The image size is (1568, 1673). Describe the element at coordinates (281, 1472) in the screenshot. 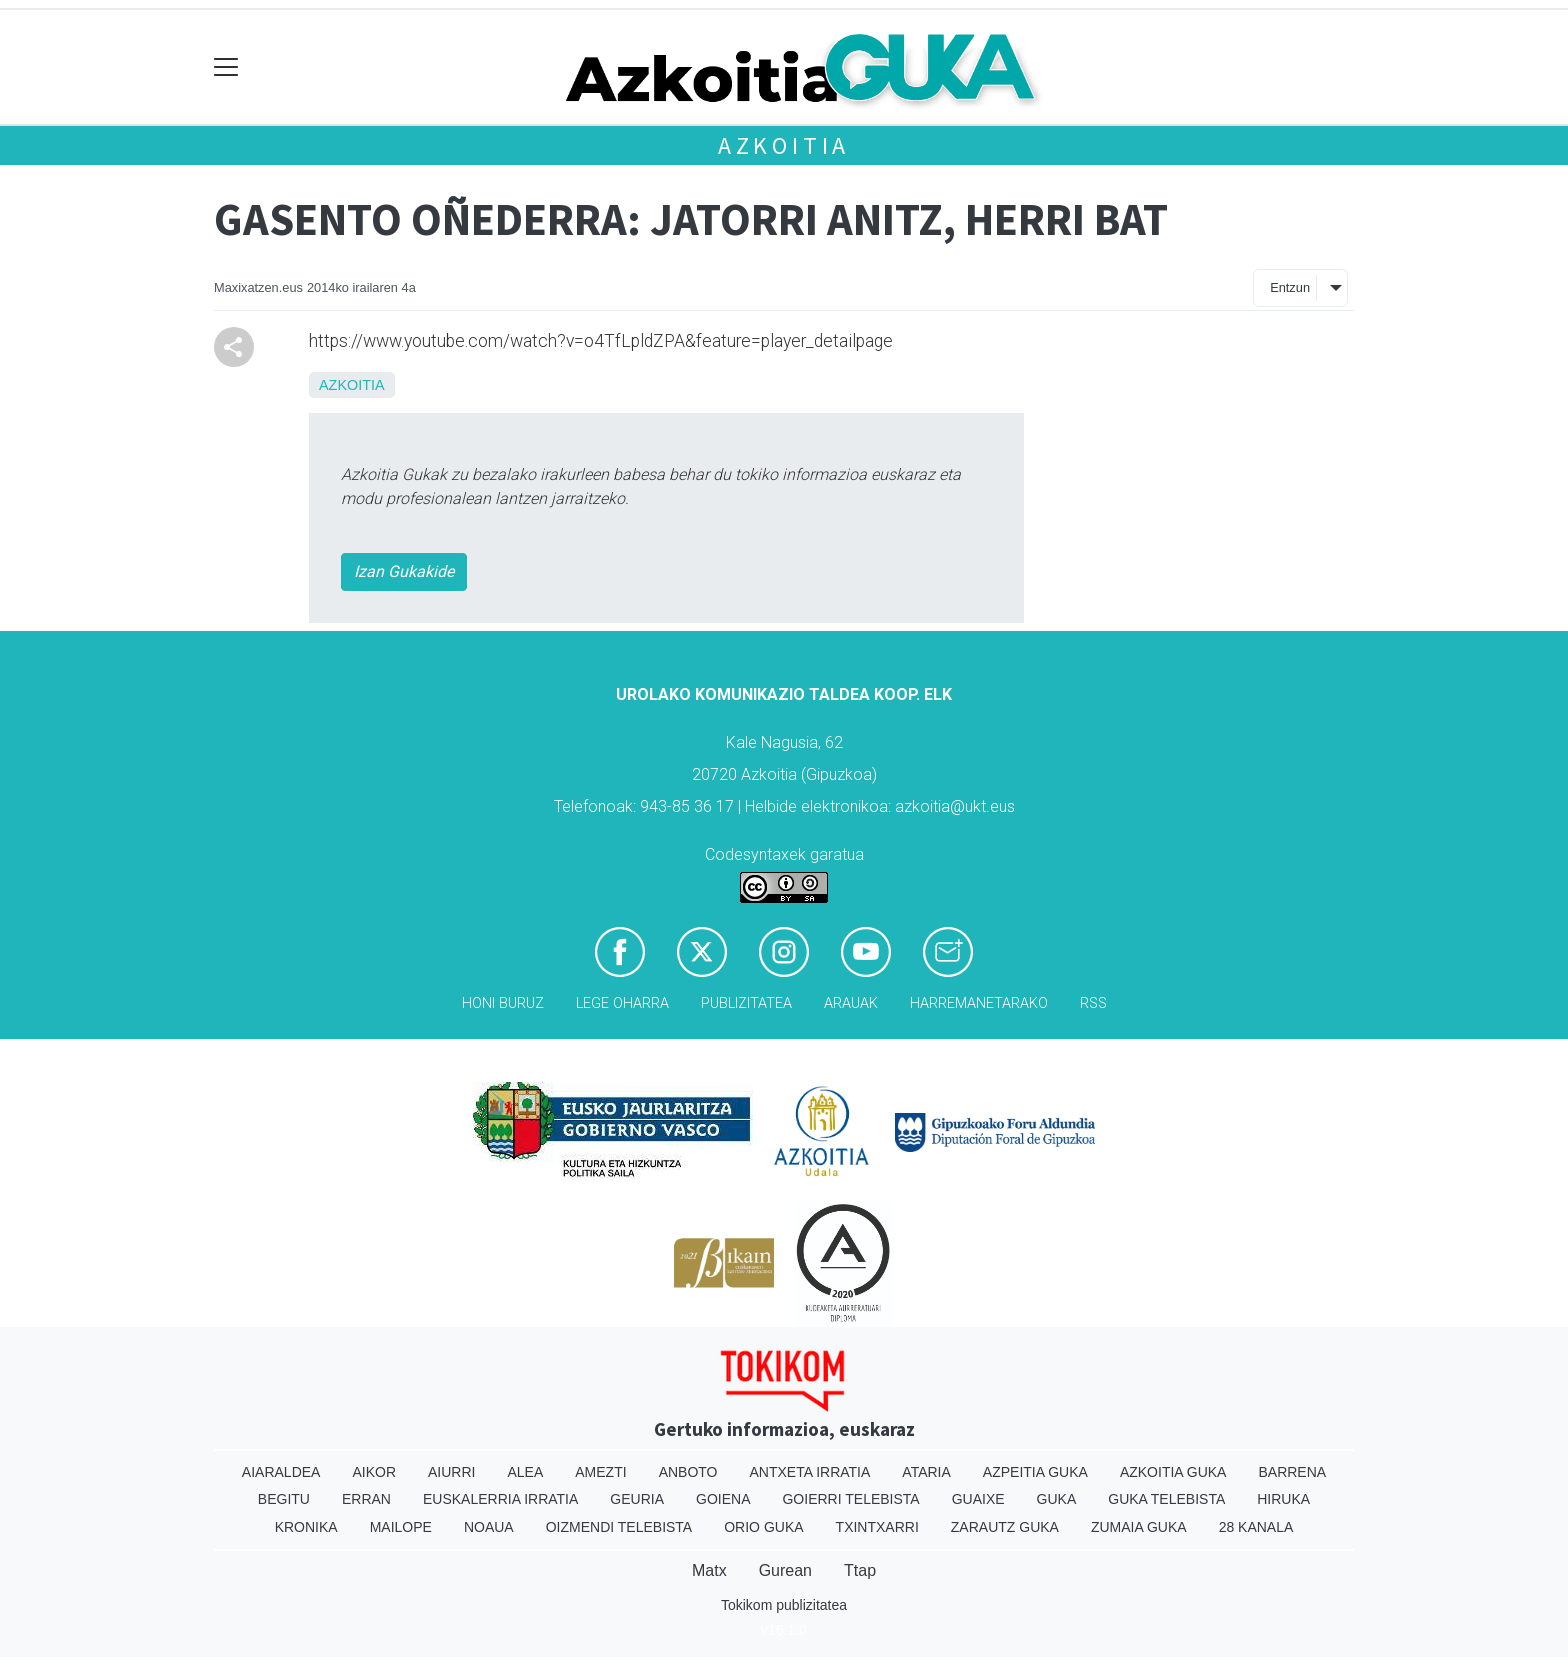

I see `Aiaraldea` at that location.